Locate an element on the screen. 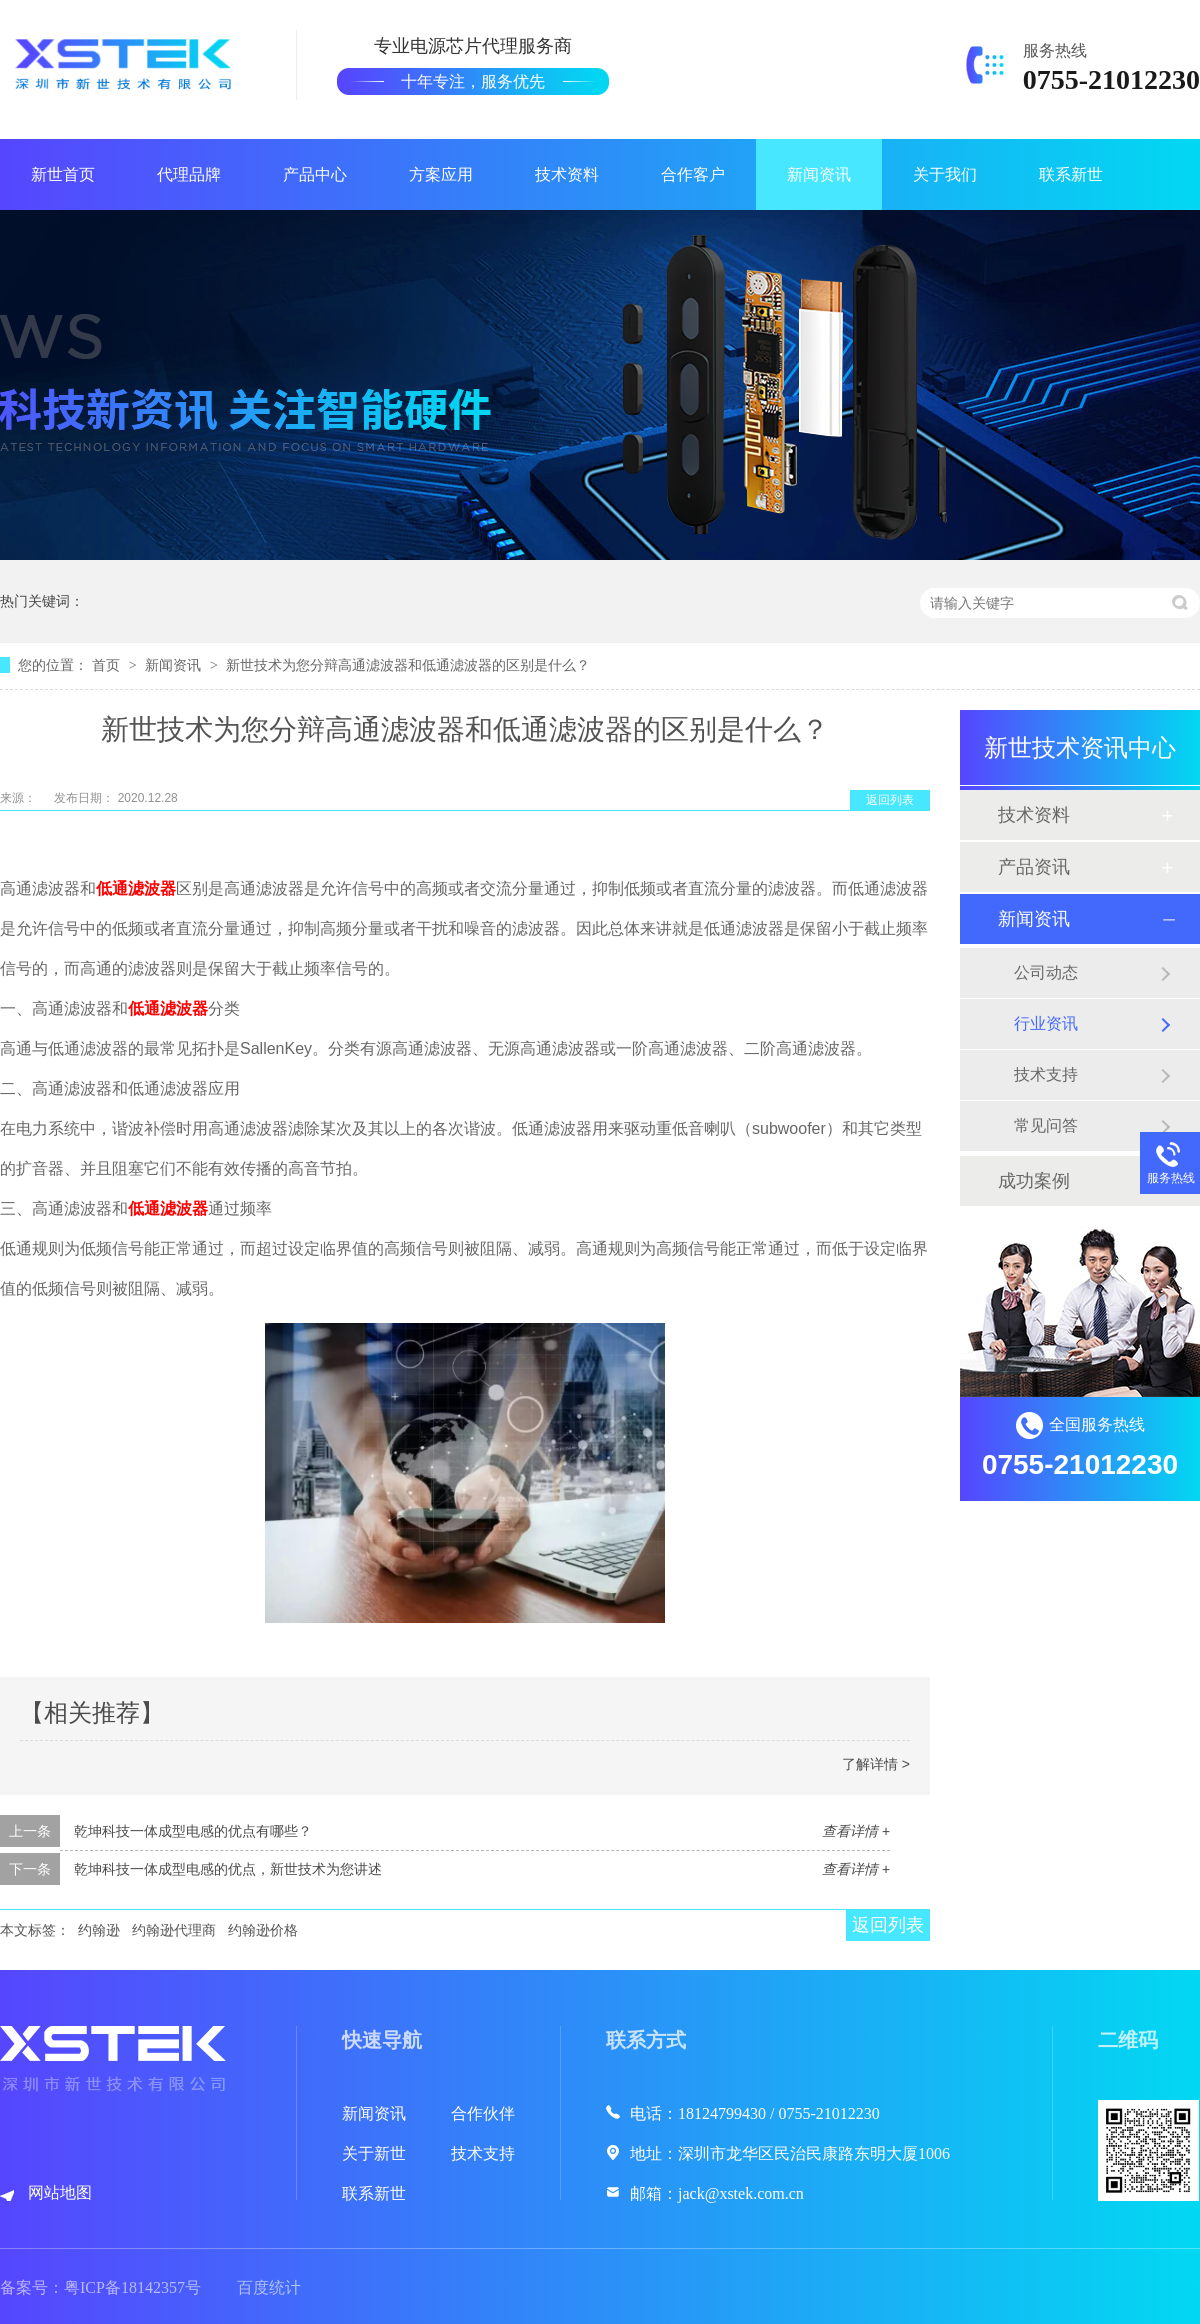 The width and height of the screenshot is (1200, 2324). 新闻资讯 is located at coordinates (819, 174).